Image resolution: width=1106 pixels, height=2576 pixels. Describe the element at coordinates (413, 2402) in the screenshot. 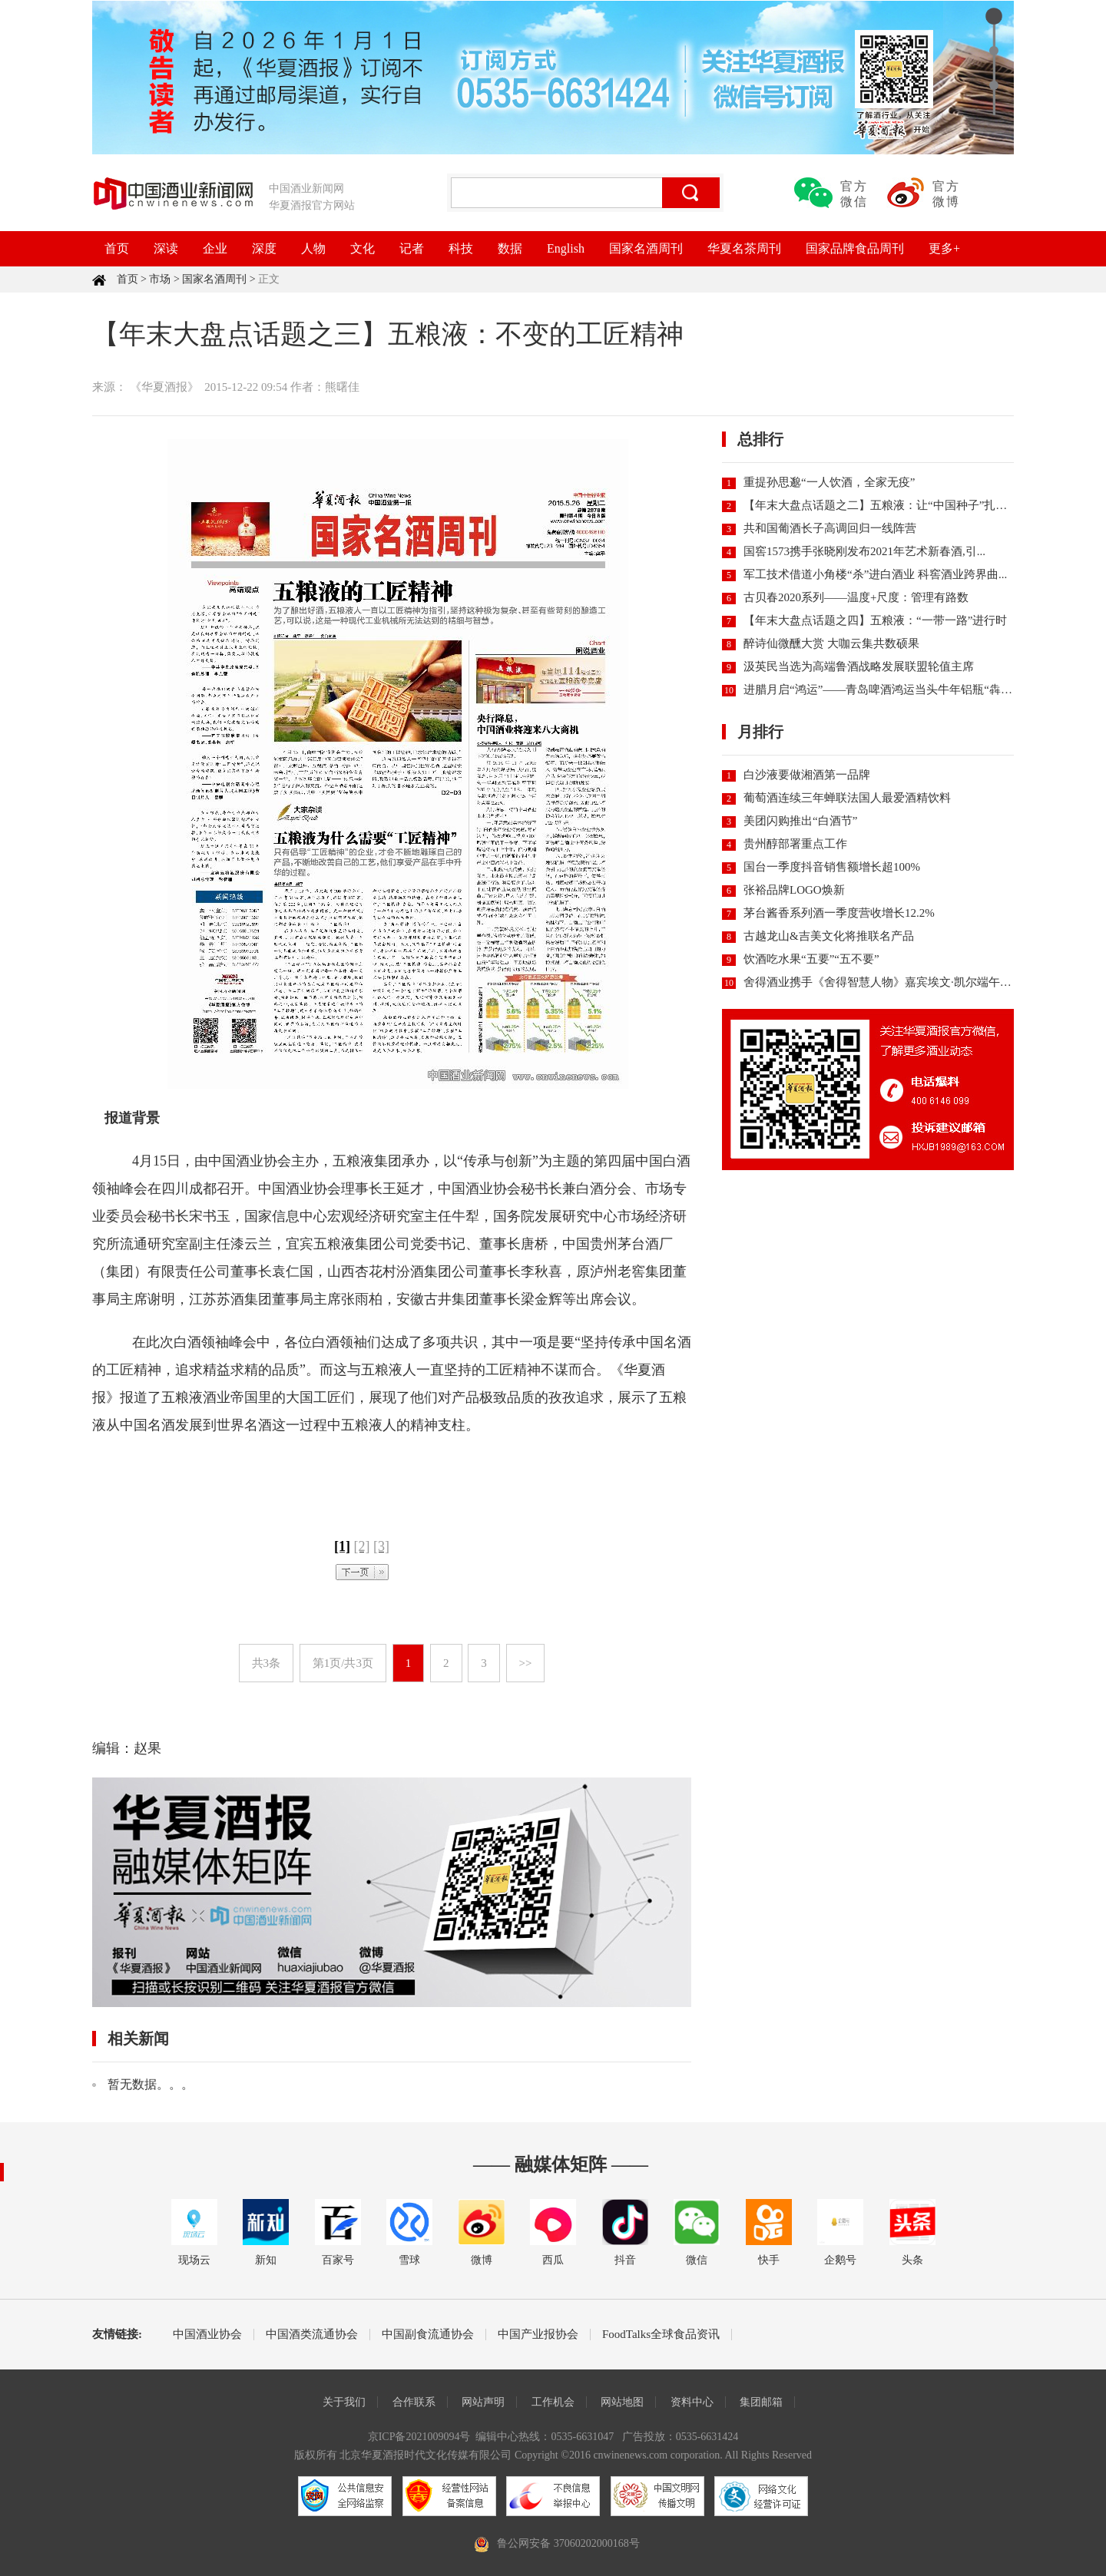

I see `合作联系` at that location.